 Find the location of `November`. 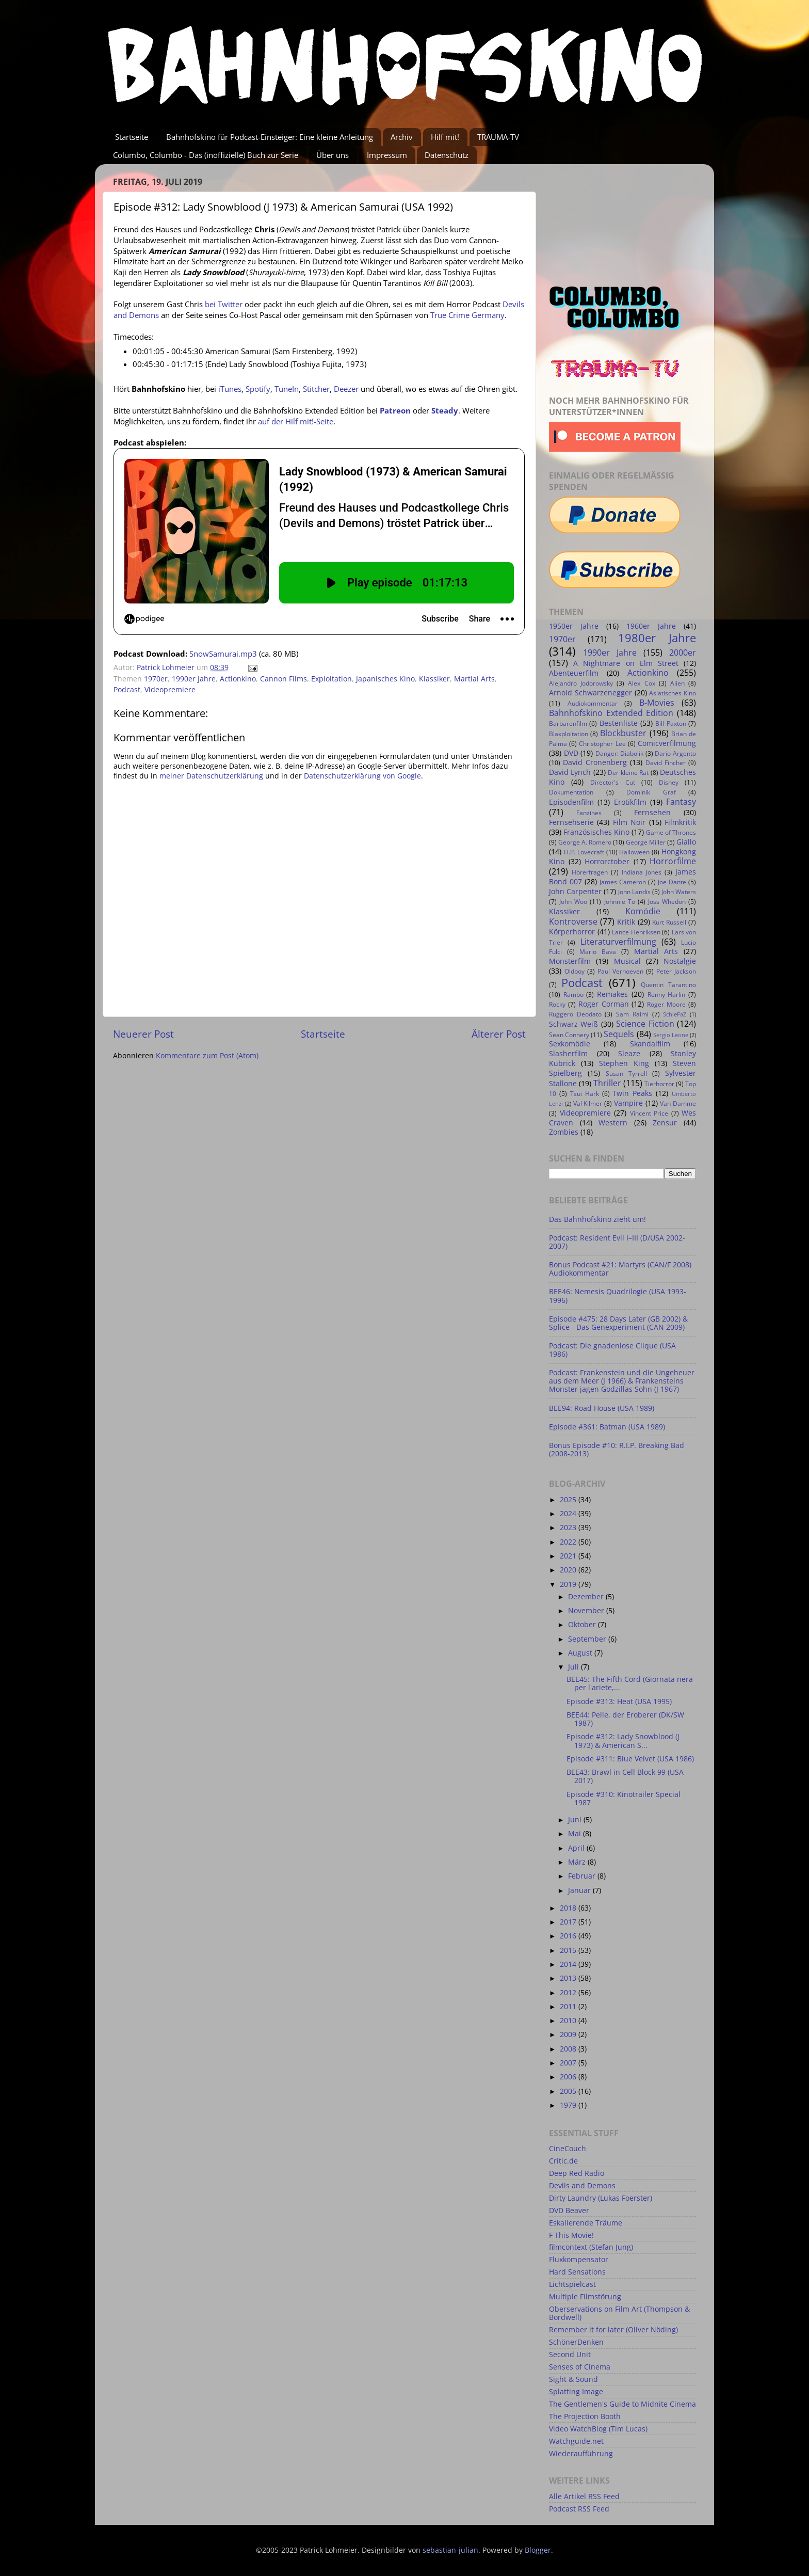

November is located at coordinates (587, 1610).